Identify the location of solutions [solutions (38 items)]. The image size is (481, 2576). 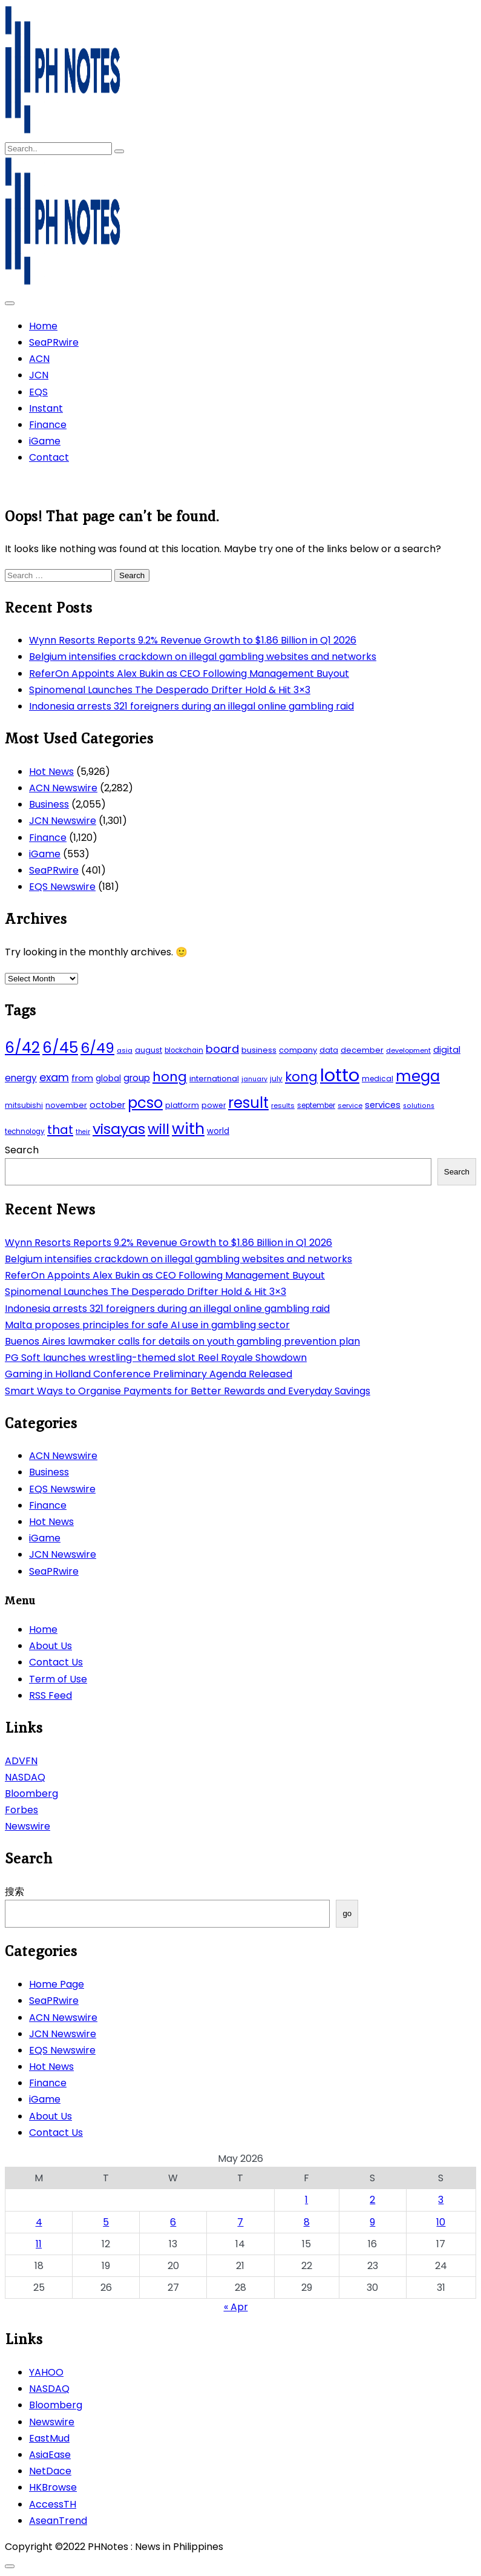
(418, 1105).